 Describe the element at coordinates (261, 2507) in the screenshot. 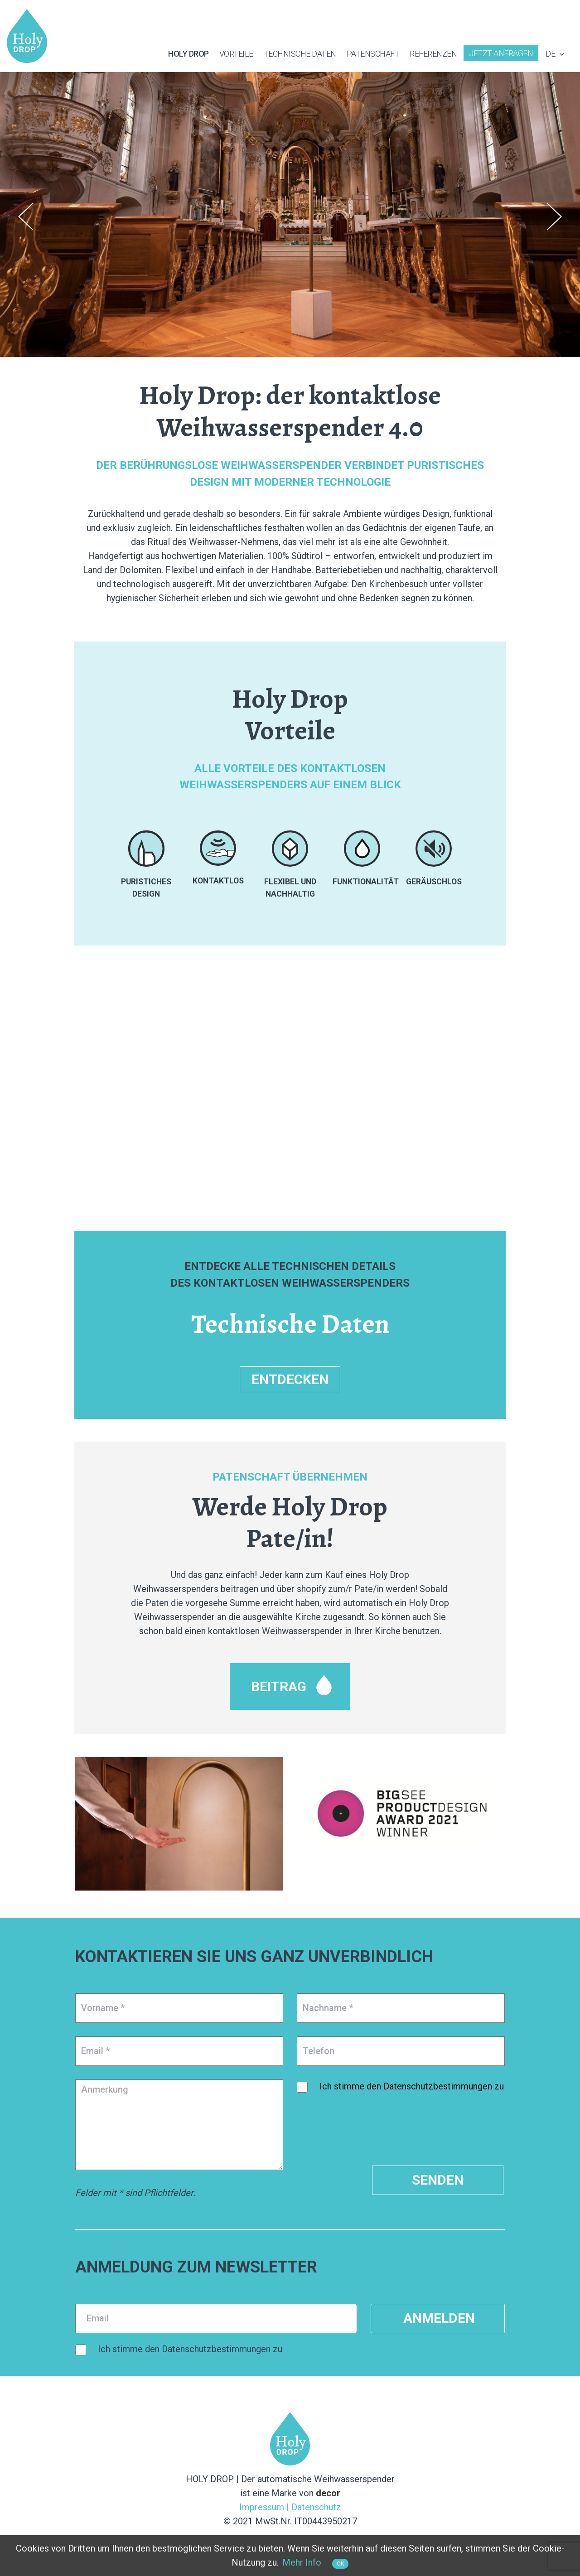

I see `Impressum` at that location.